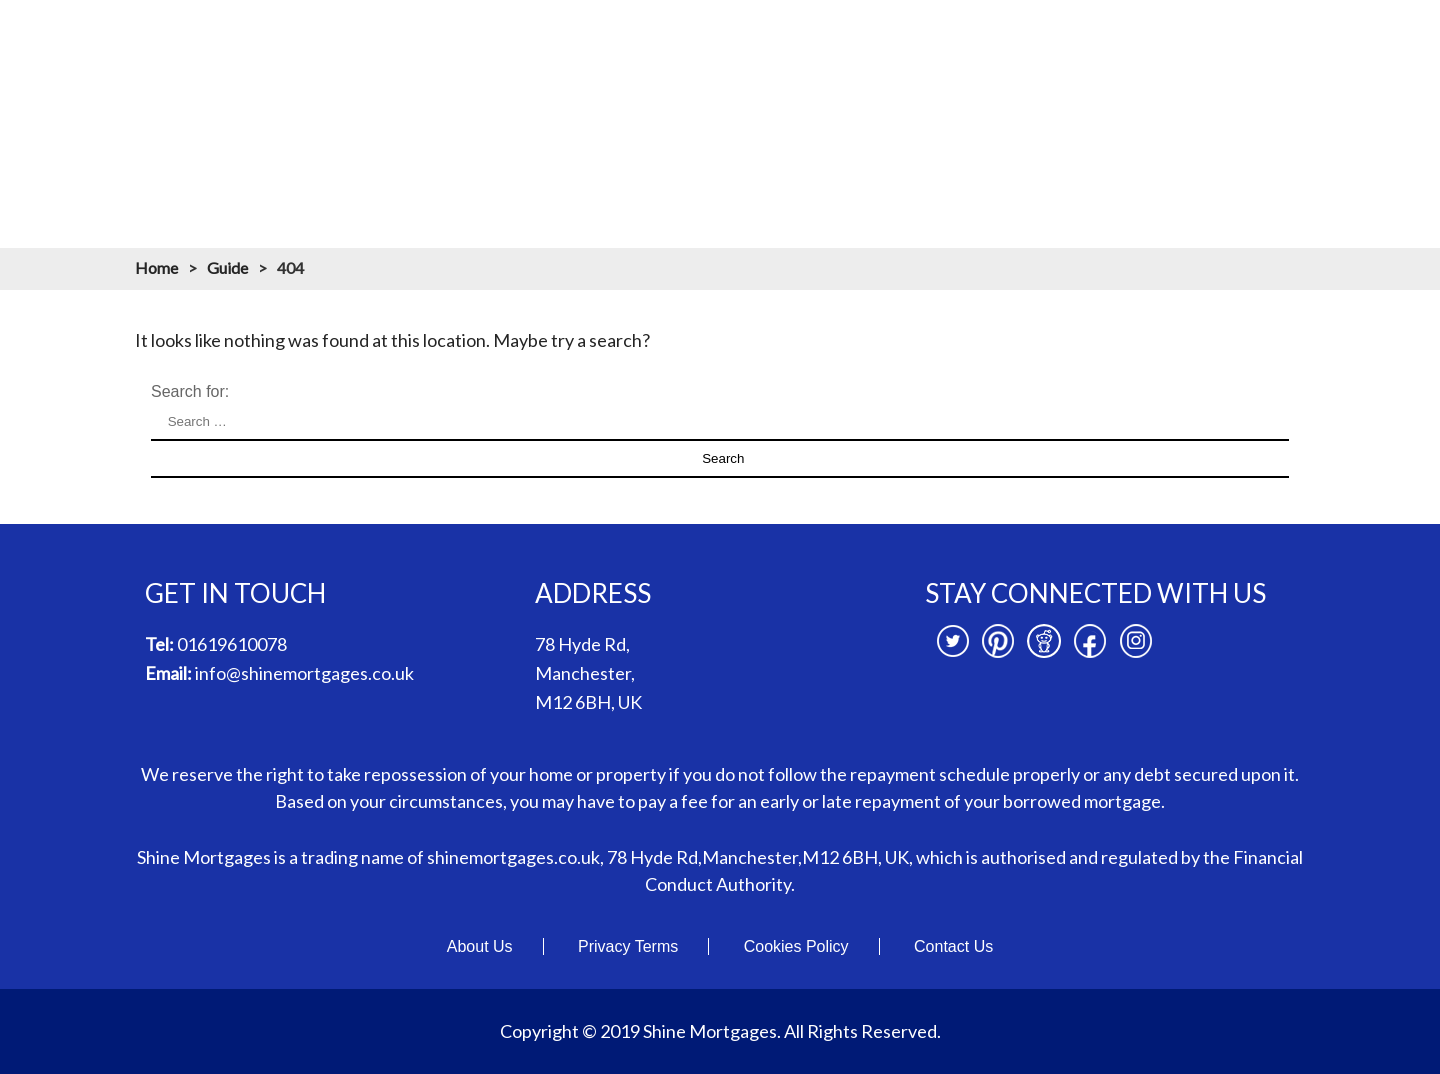  Describe the element at coordinates (480, 38) in the screenshot. I see `Home` at that location.